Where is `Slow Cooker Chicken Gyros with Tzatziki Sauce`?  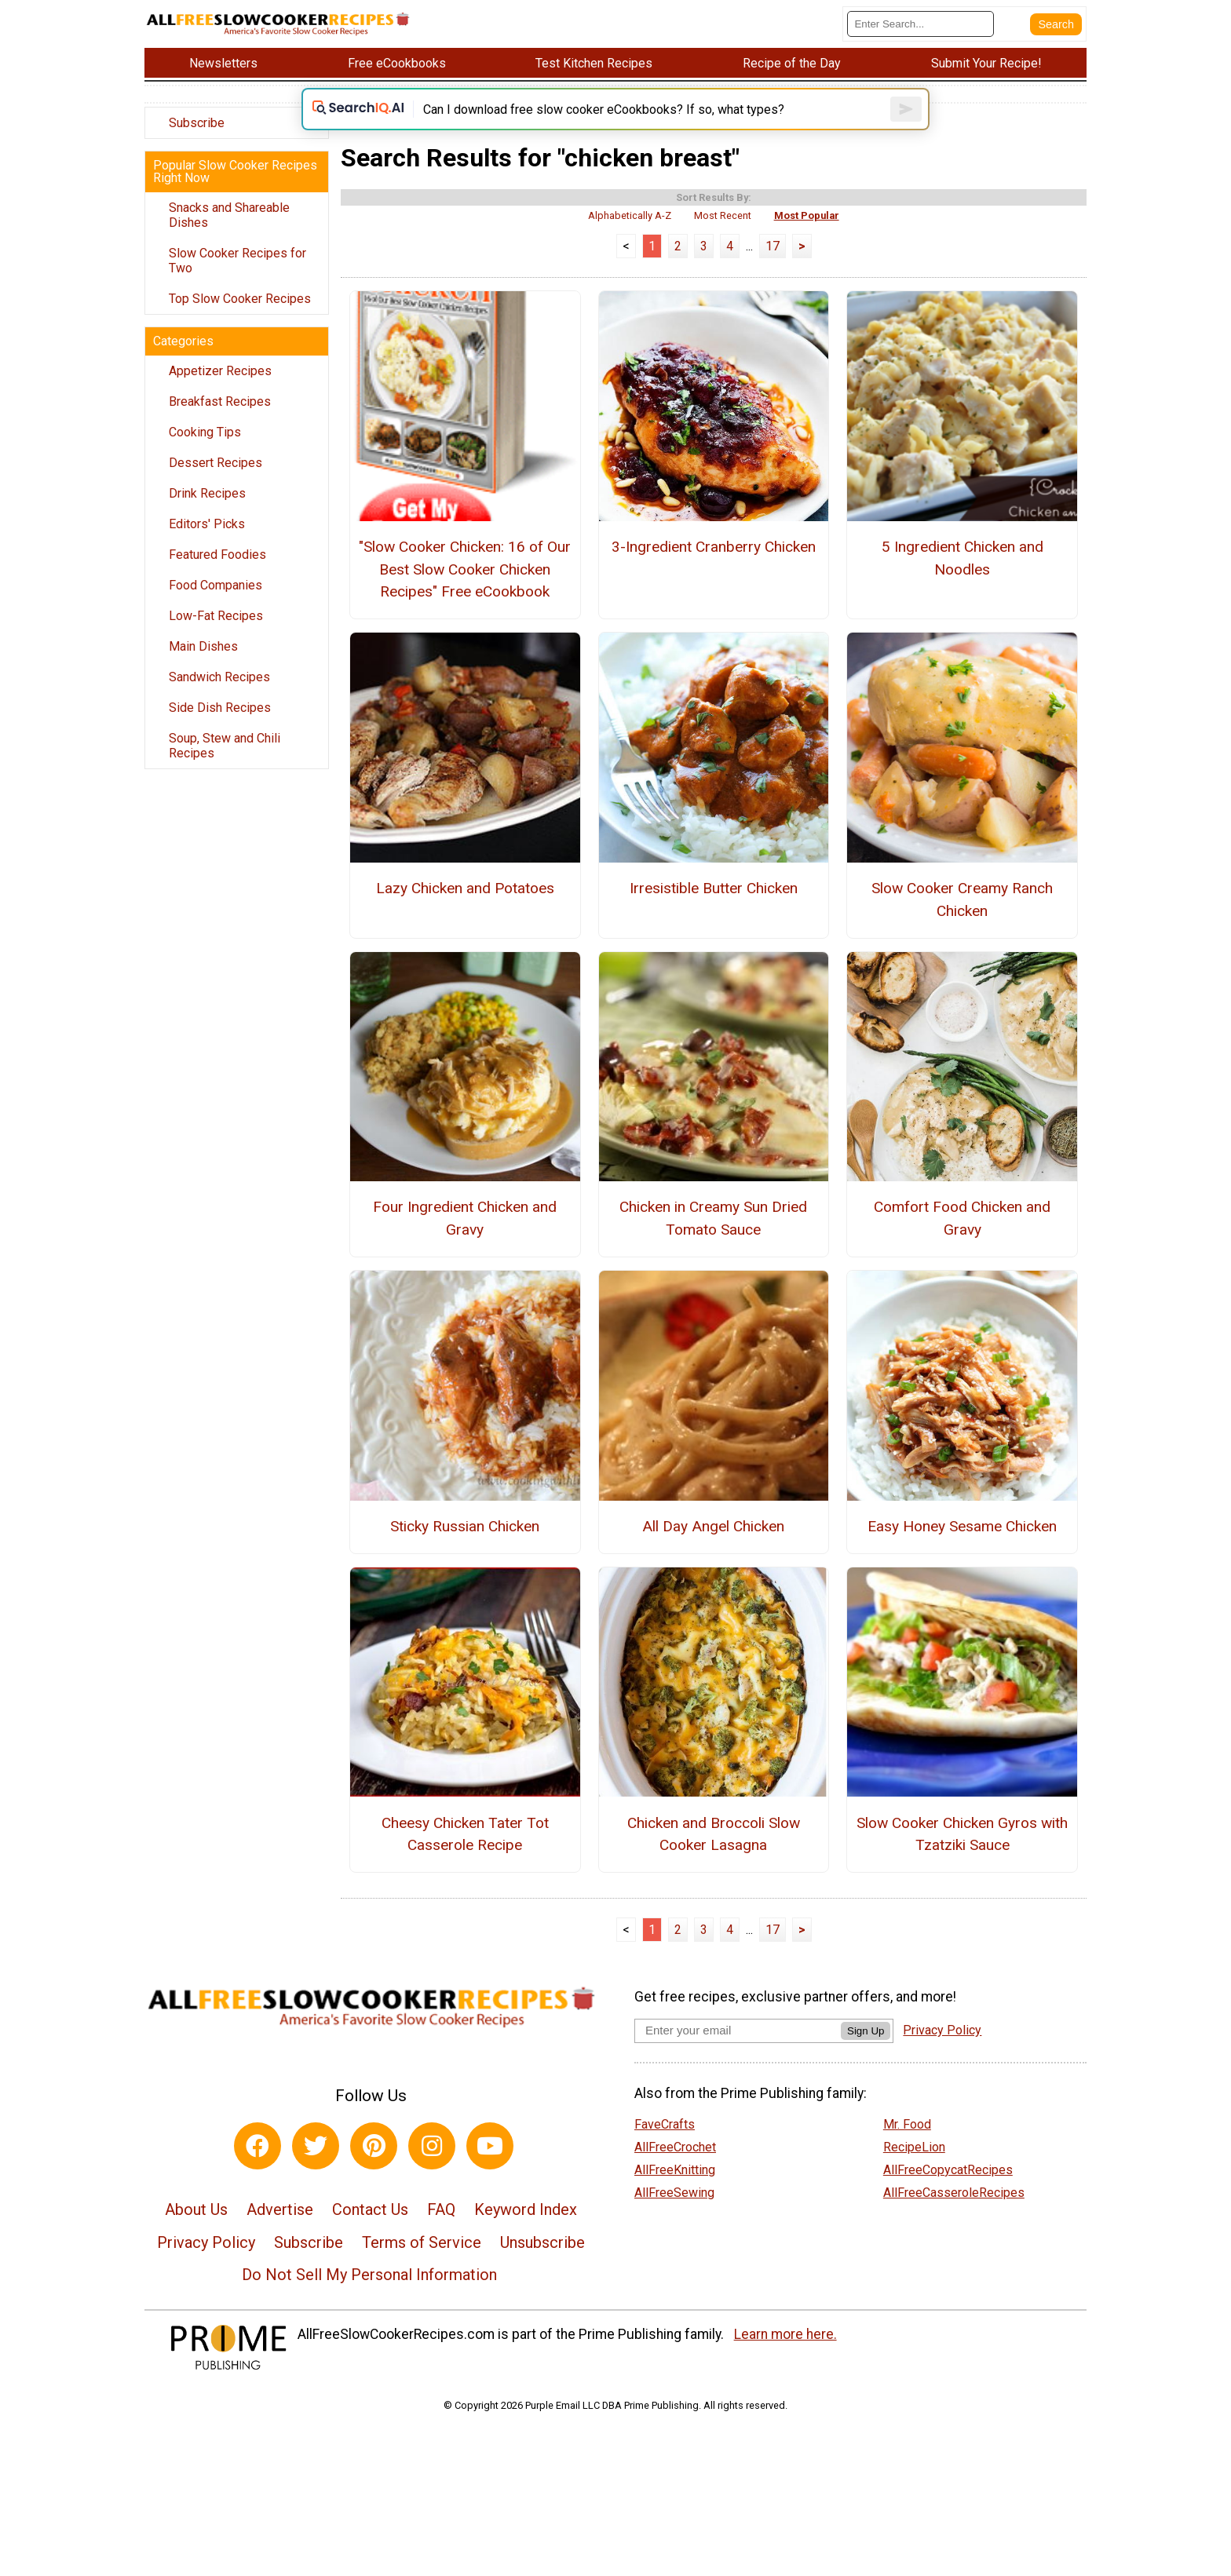
Slow Cooker Chicken Gyros with Tzatziki Sauce is located at coordinates (962, 1857).